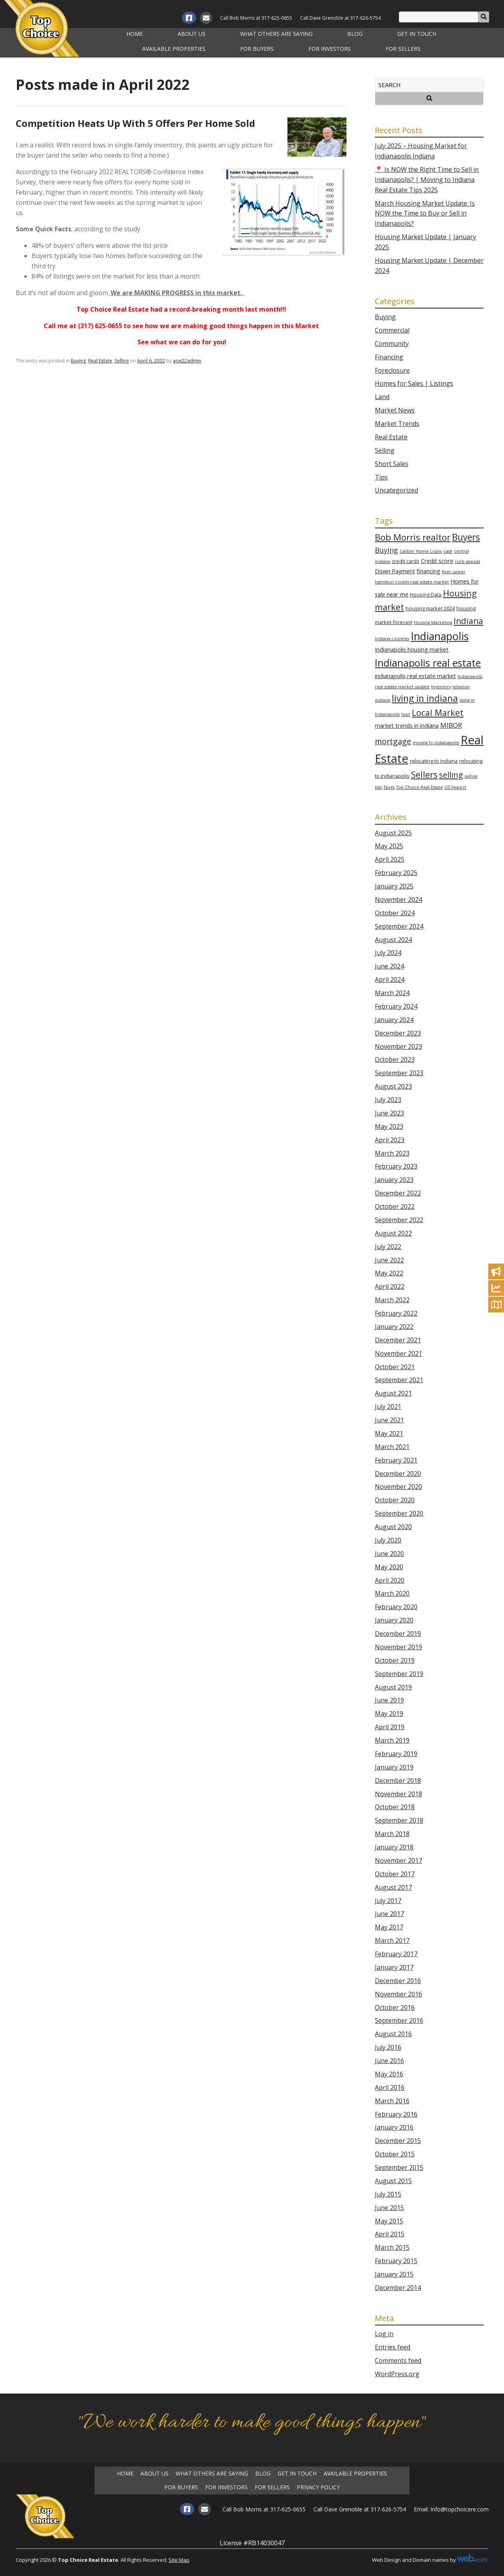 The image size is (504, 2576). Describe the element at coordinates (395, 571) in the screenshot. I see `Down Payment [Down Payment (4 items)]` at that location.